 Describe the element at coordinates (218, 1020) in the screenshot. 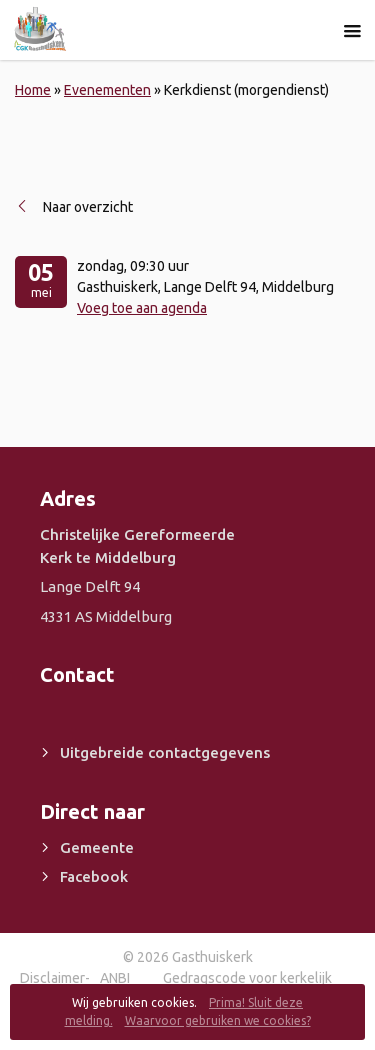

I see `Waarvoor gebruiken we cookies?` at that location.